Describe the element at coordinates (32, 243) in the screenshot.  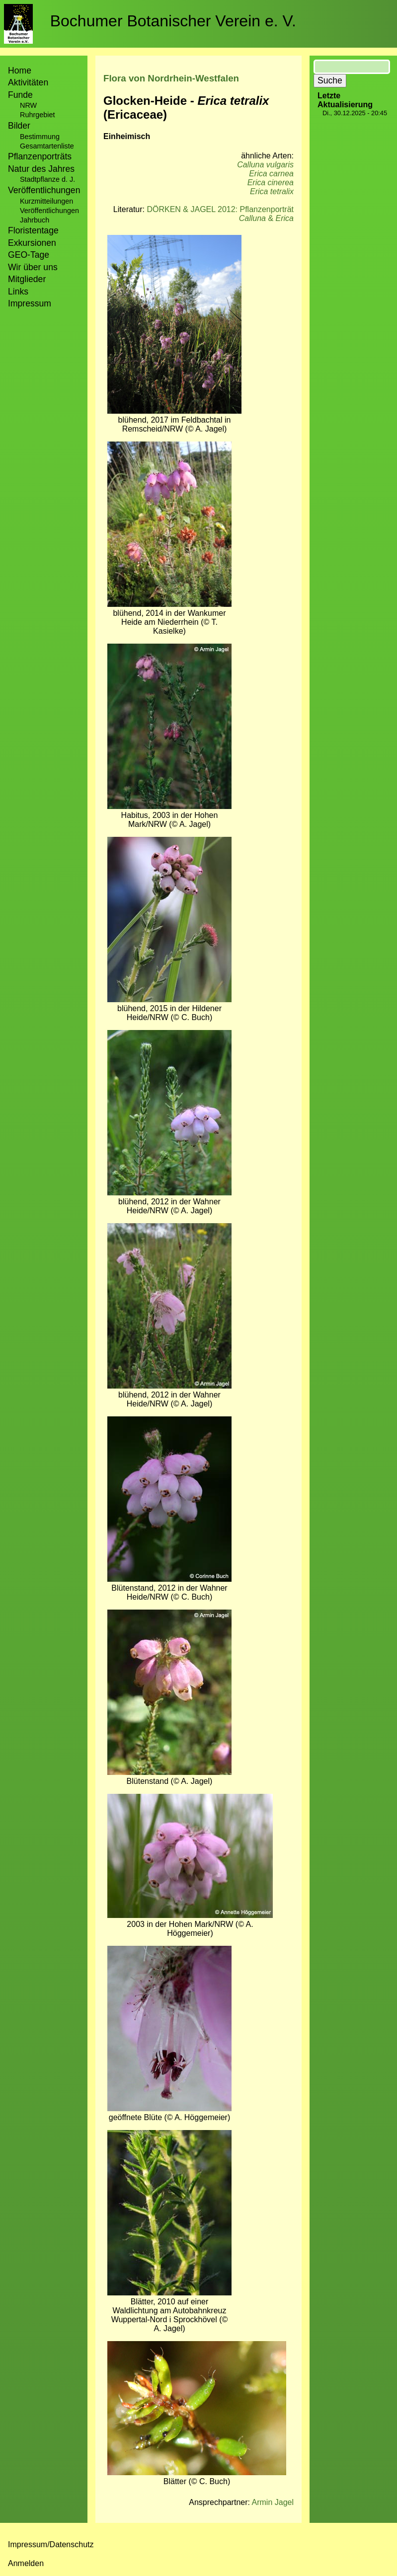
I see `Exkursionen` at that location.